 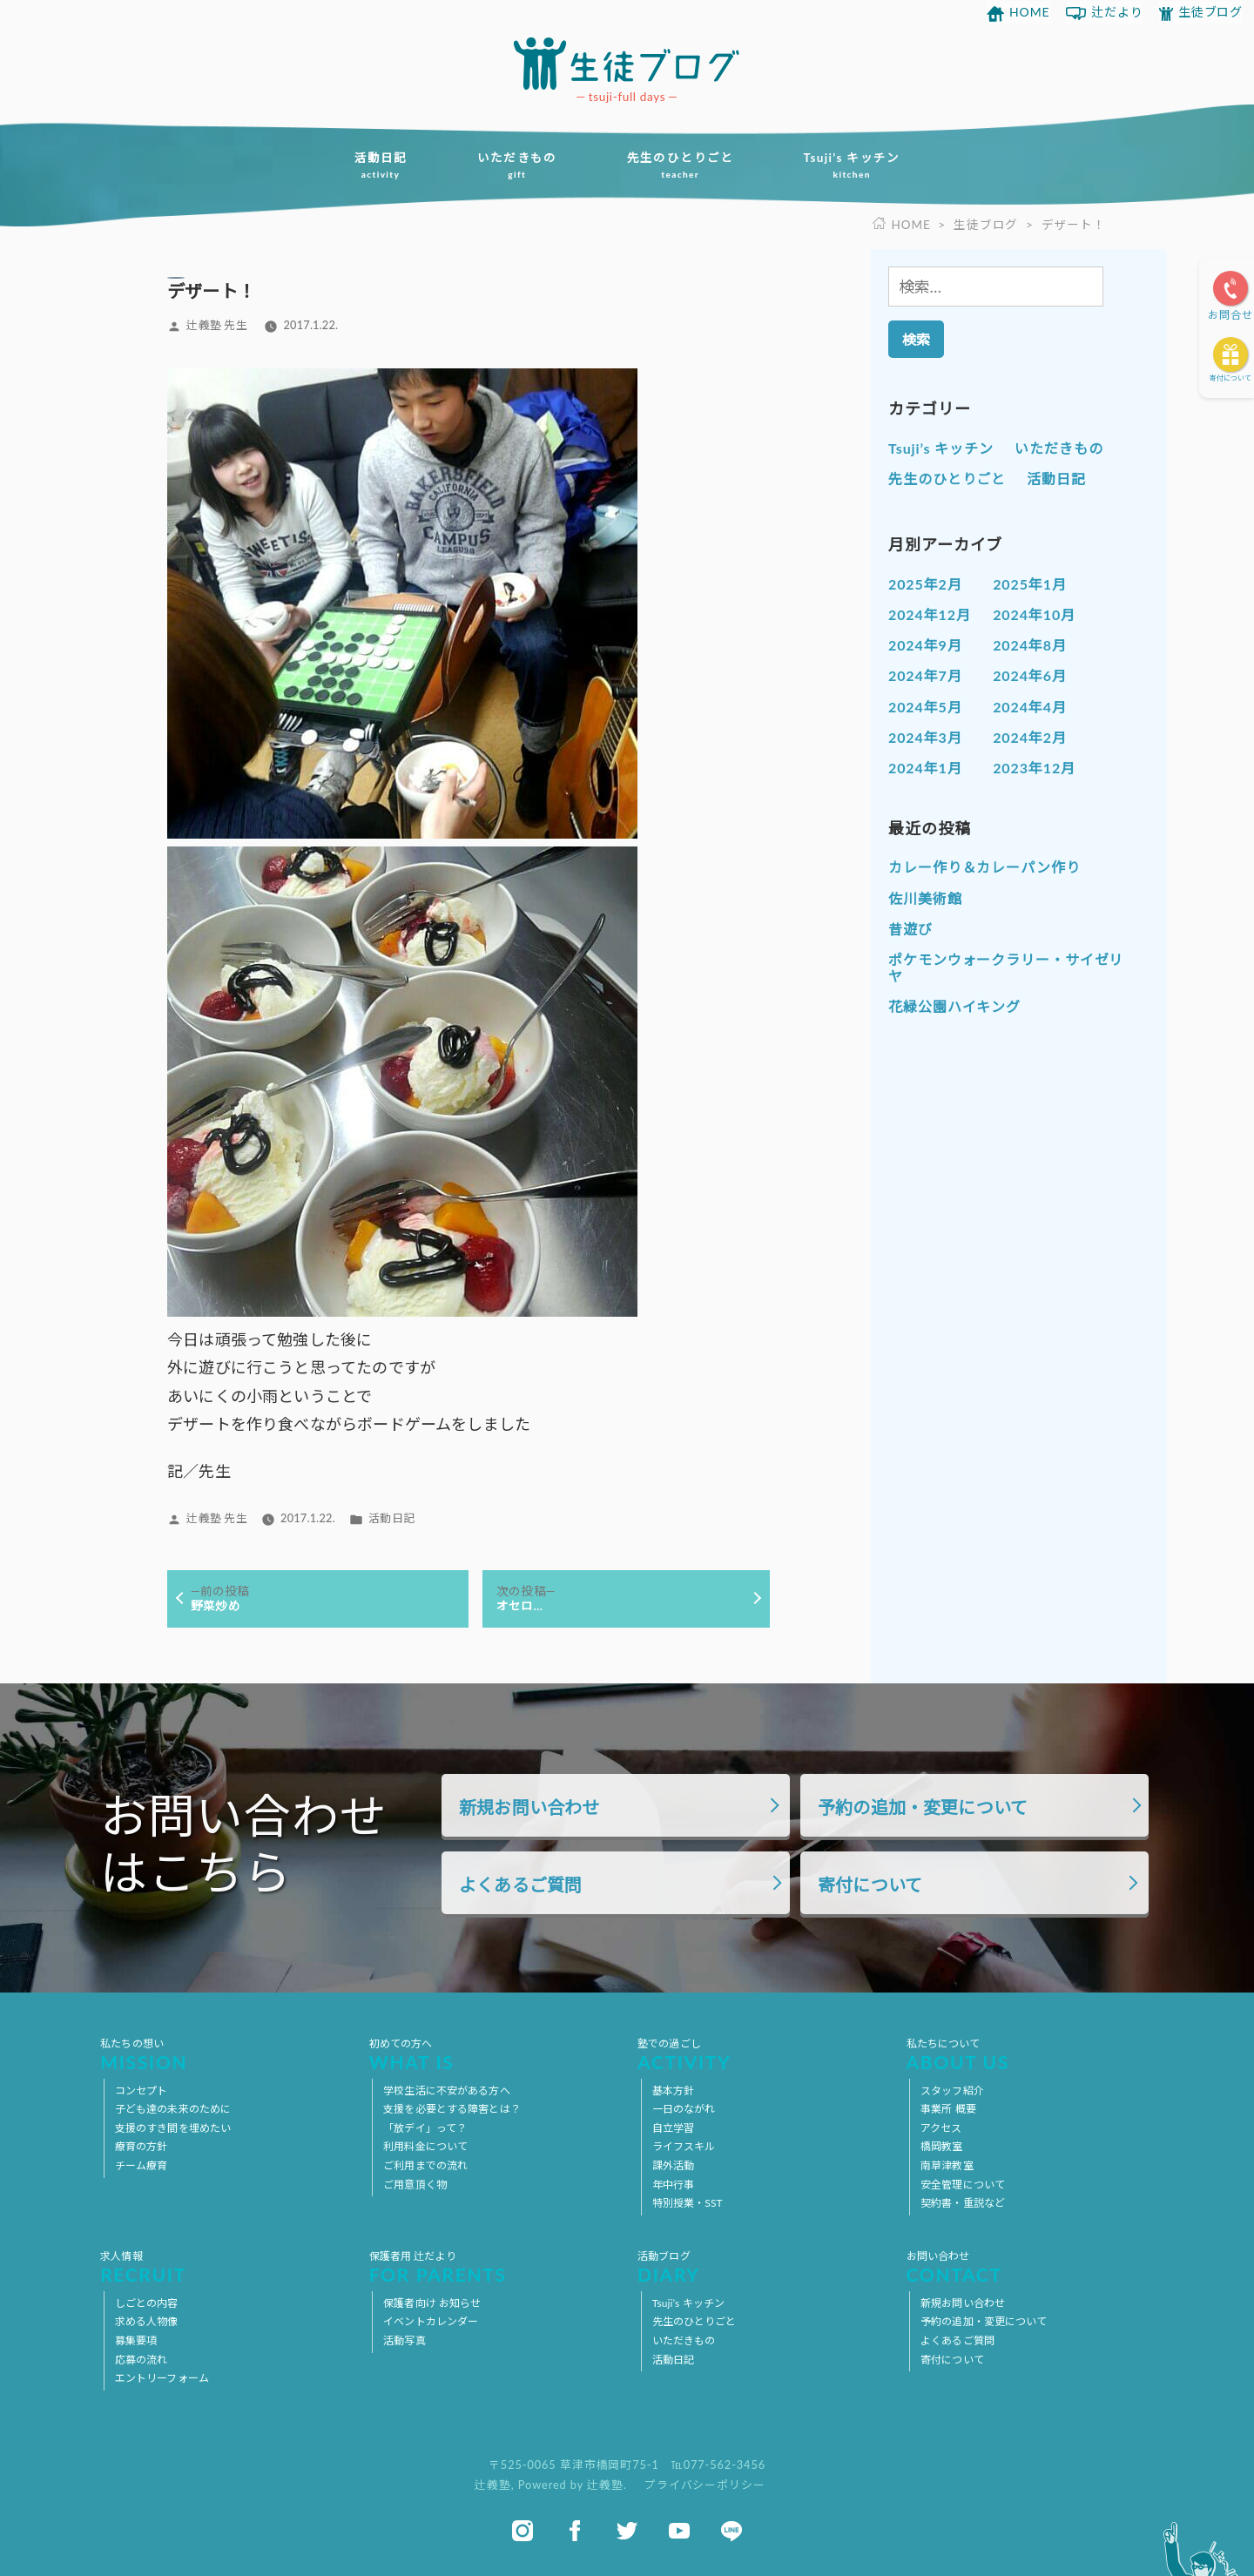 What do you see at coordinates (493, 2266) in the screenshot?
I see `保護者用 辻だより` at bounding box center [493, 2266].